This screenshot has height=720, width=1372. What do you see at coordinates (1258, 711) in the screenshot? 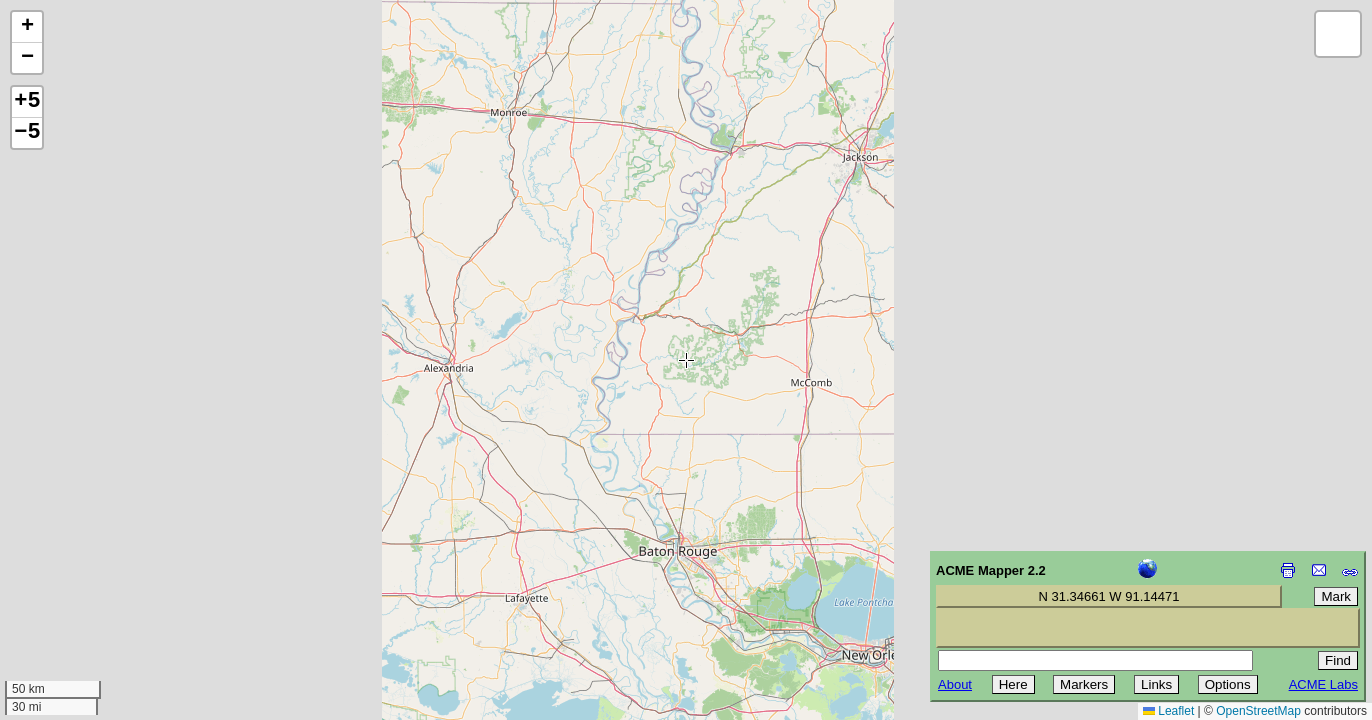
I see `OpenStreetMap` at bounding box center [1258, 711].